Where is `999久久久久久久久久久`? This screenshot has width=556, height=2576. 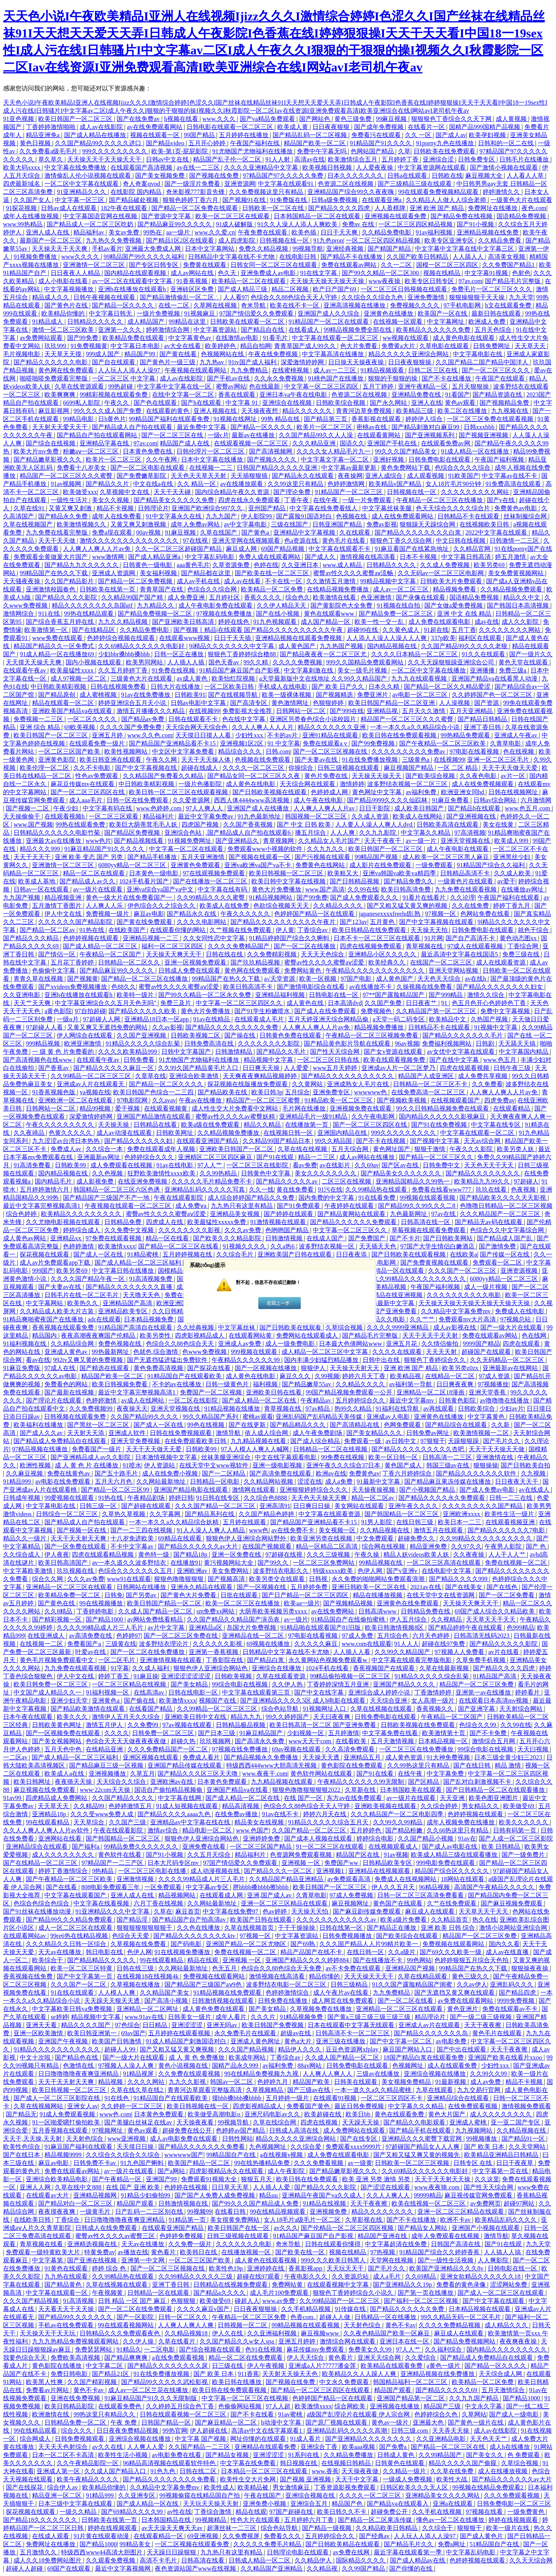 999久久久久久久久久久 is located at coordinates (115, 151).